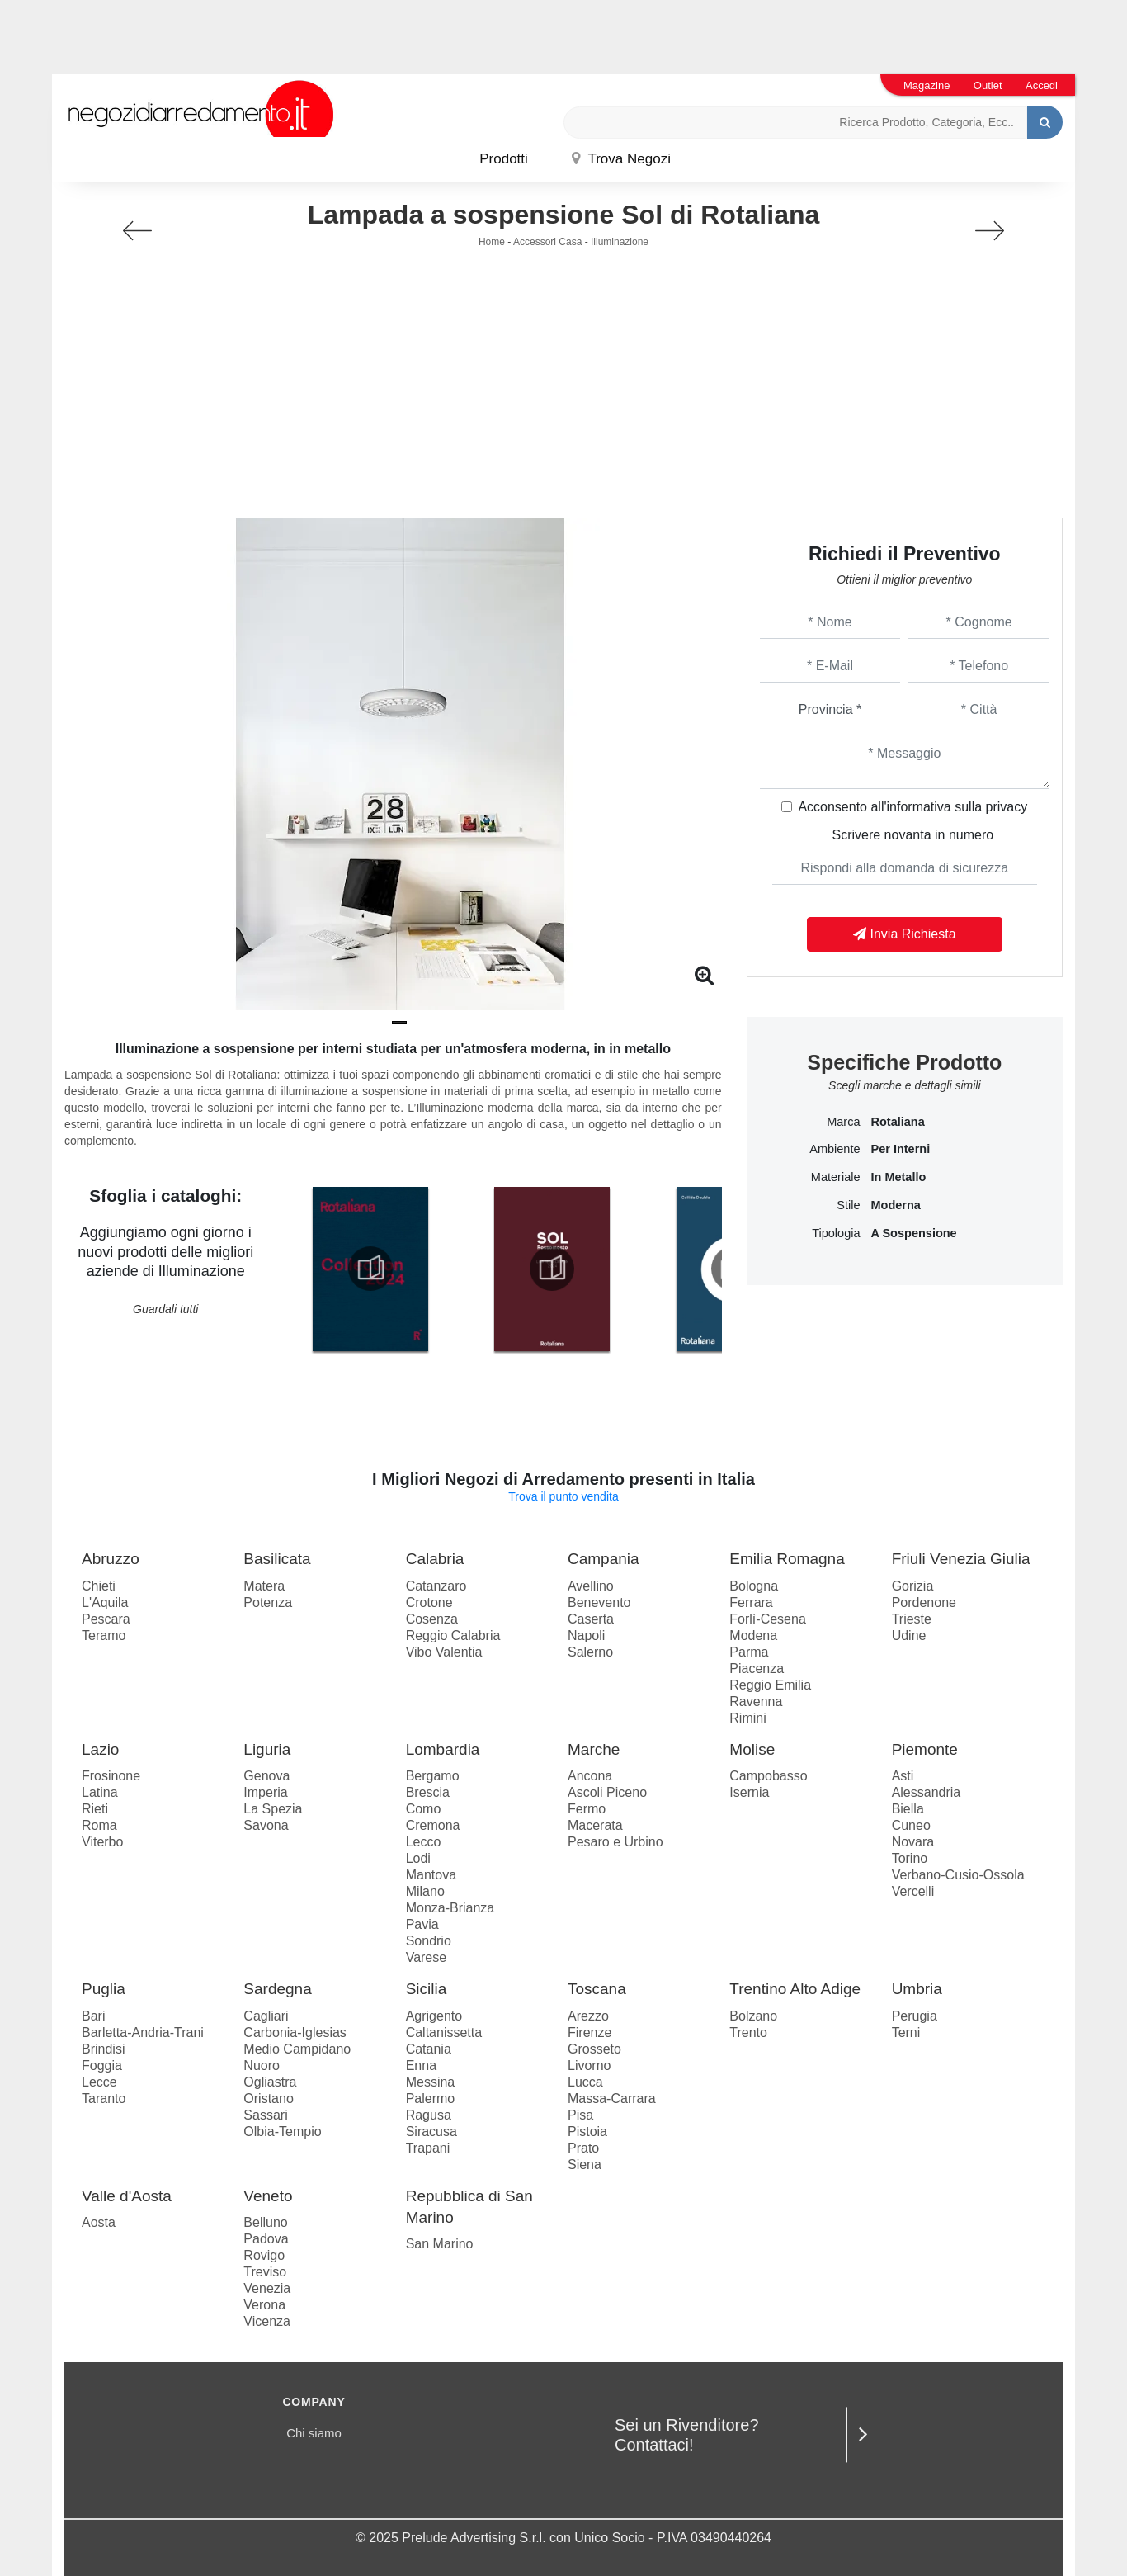  Describe the element at coordinates (594, 1749) in the screenshot. I see `Marche` at that location.